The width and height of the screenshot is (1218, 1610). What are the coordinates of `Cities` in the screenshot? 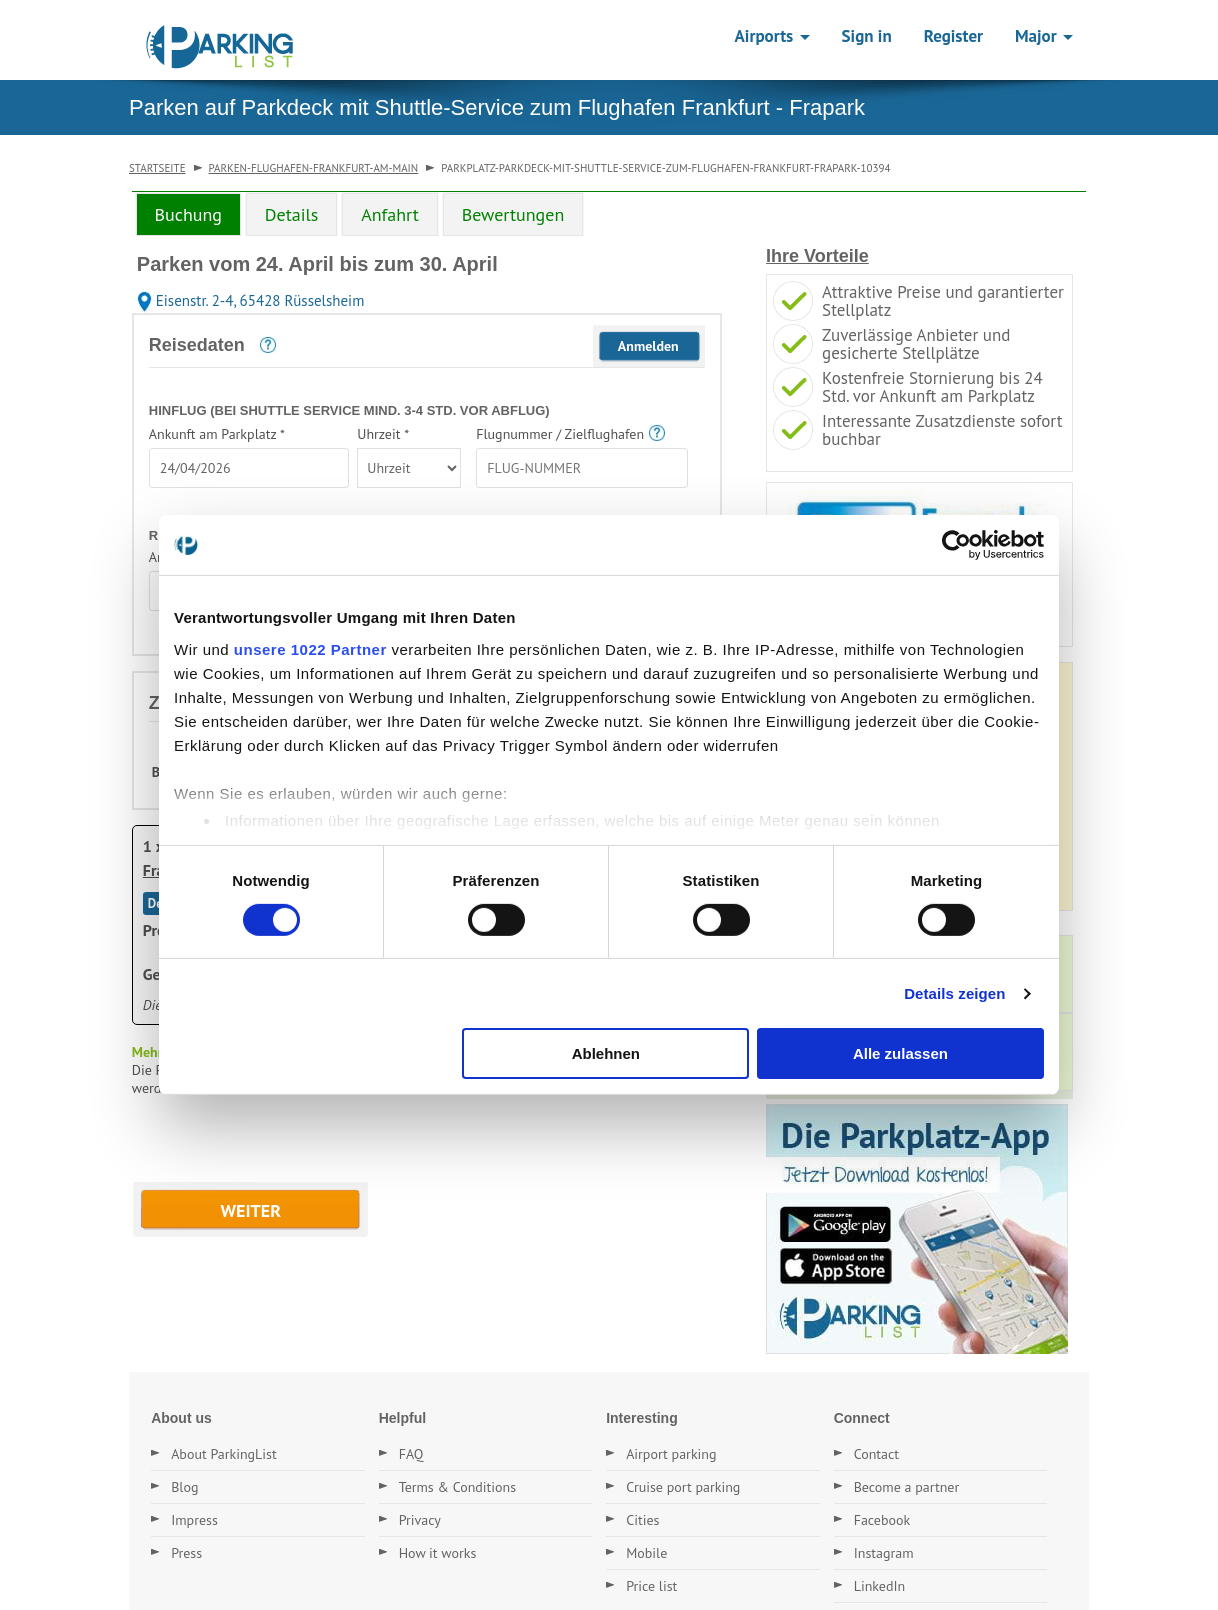 It's located at (642, 1520).